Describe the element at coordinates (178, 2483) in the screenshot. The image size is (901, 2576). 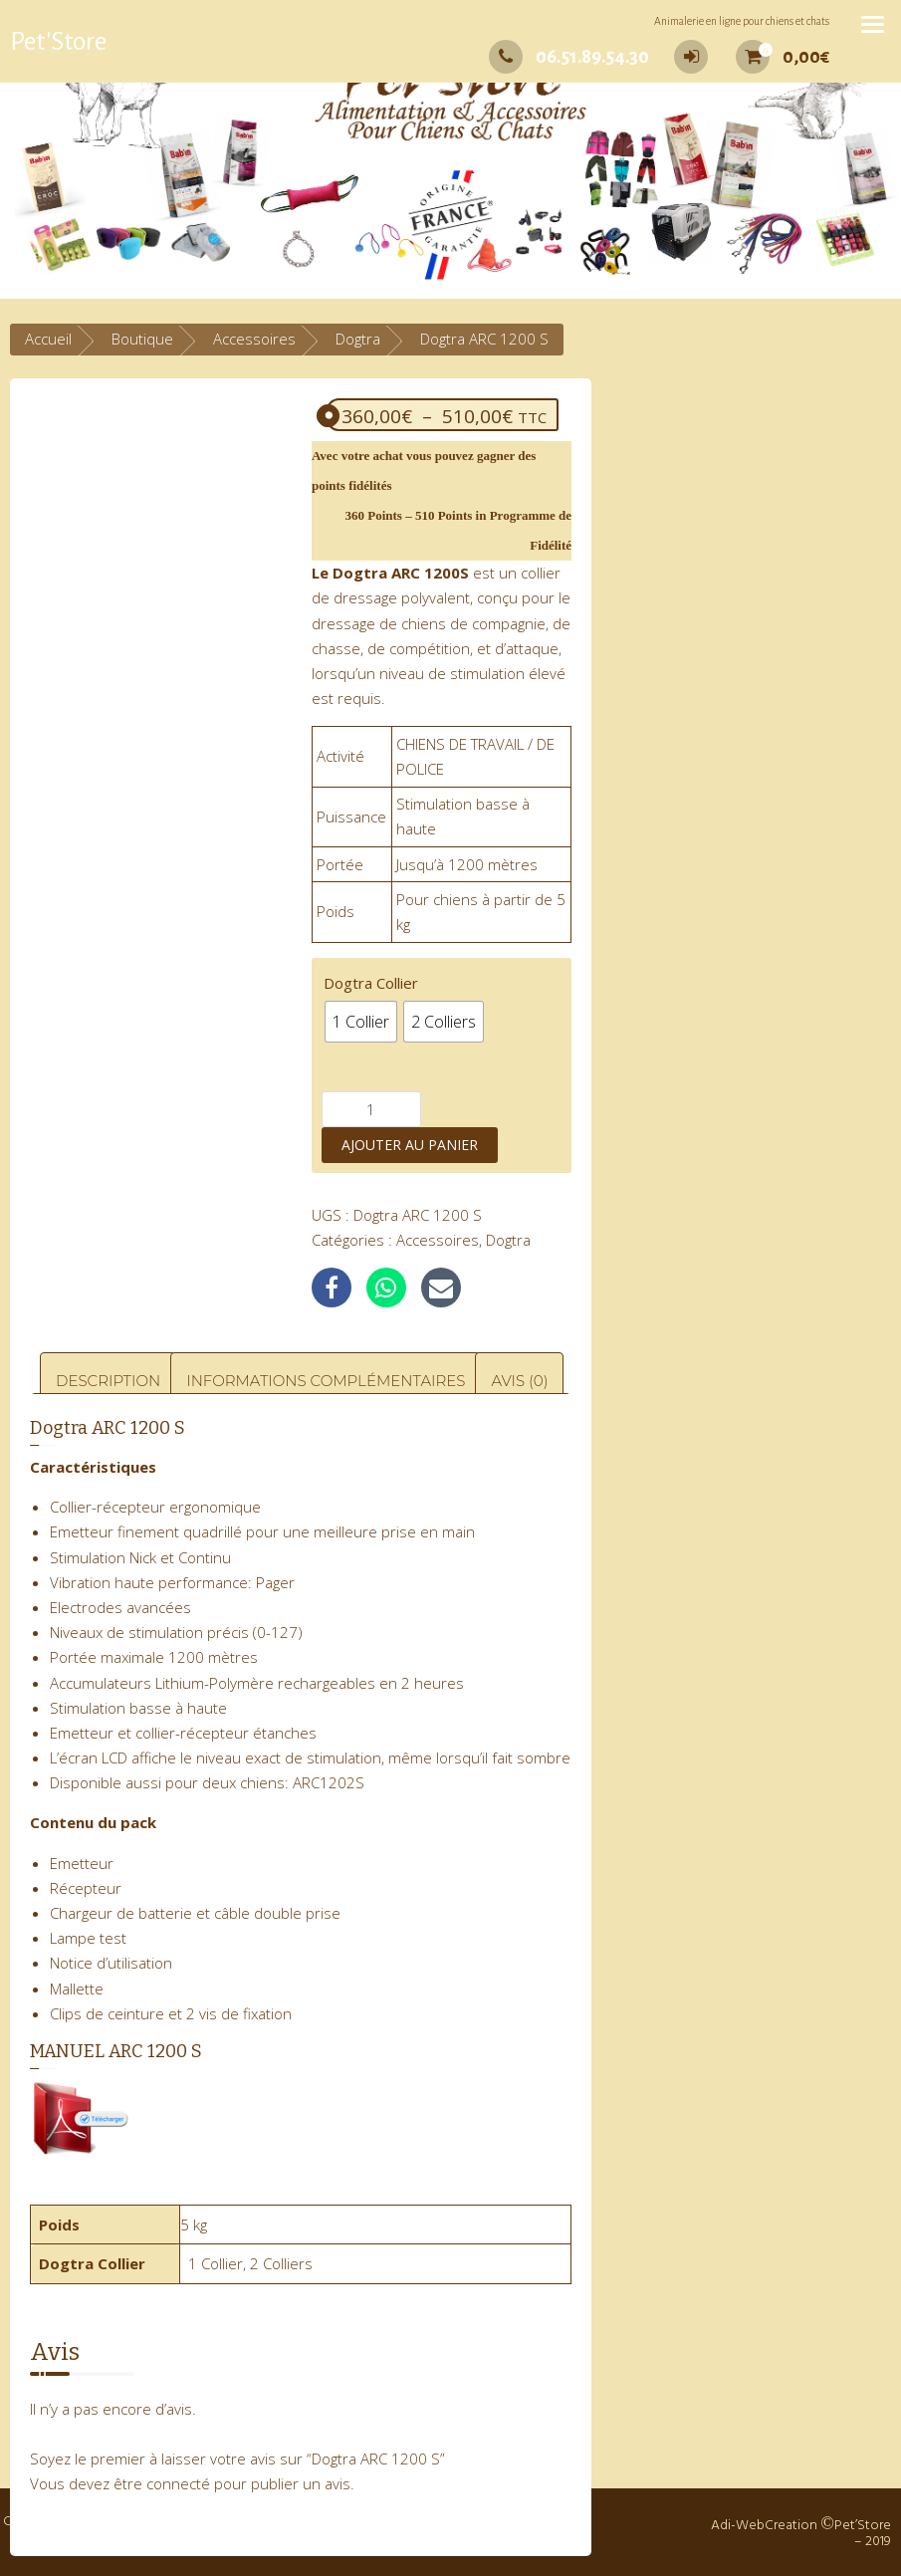
I see `connecté` at that location.